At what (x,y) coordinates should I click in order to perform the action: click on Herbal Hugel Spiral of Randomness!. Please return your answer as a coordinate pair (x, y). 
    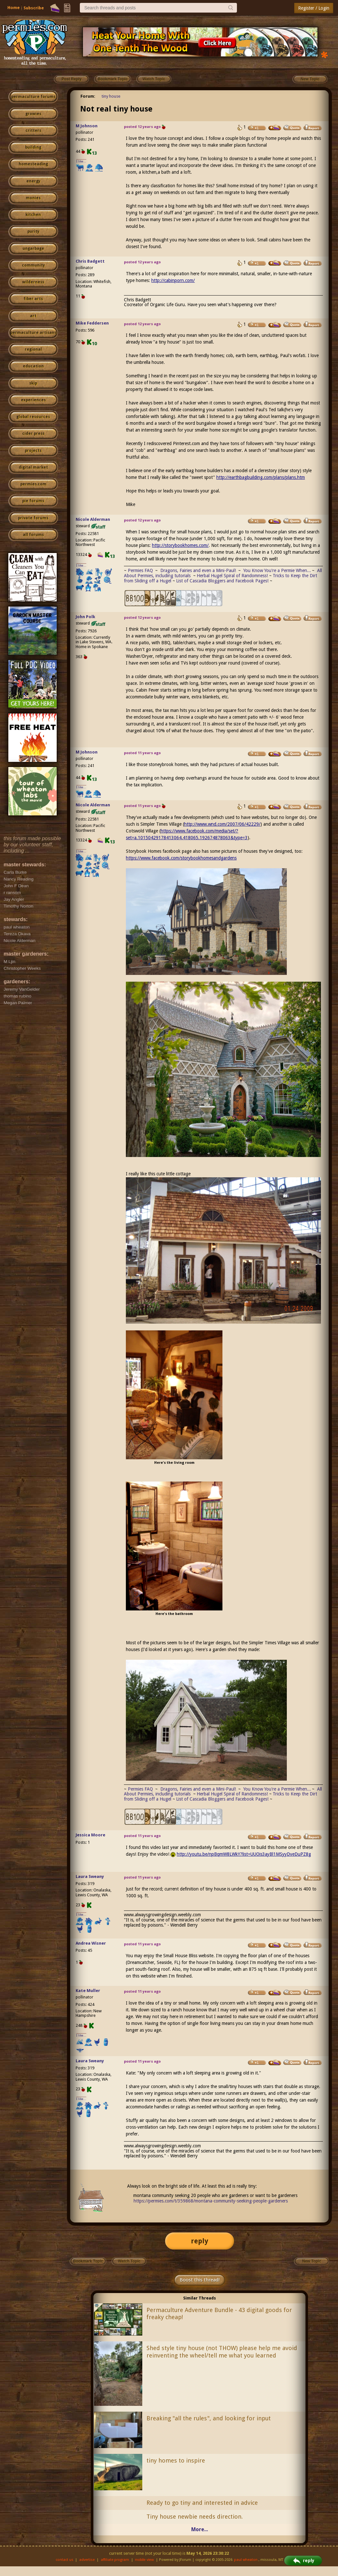
    Looking at the image, I should click on (232, 575).